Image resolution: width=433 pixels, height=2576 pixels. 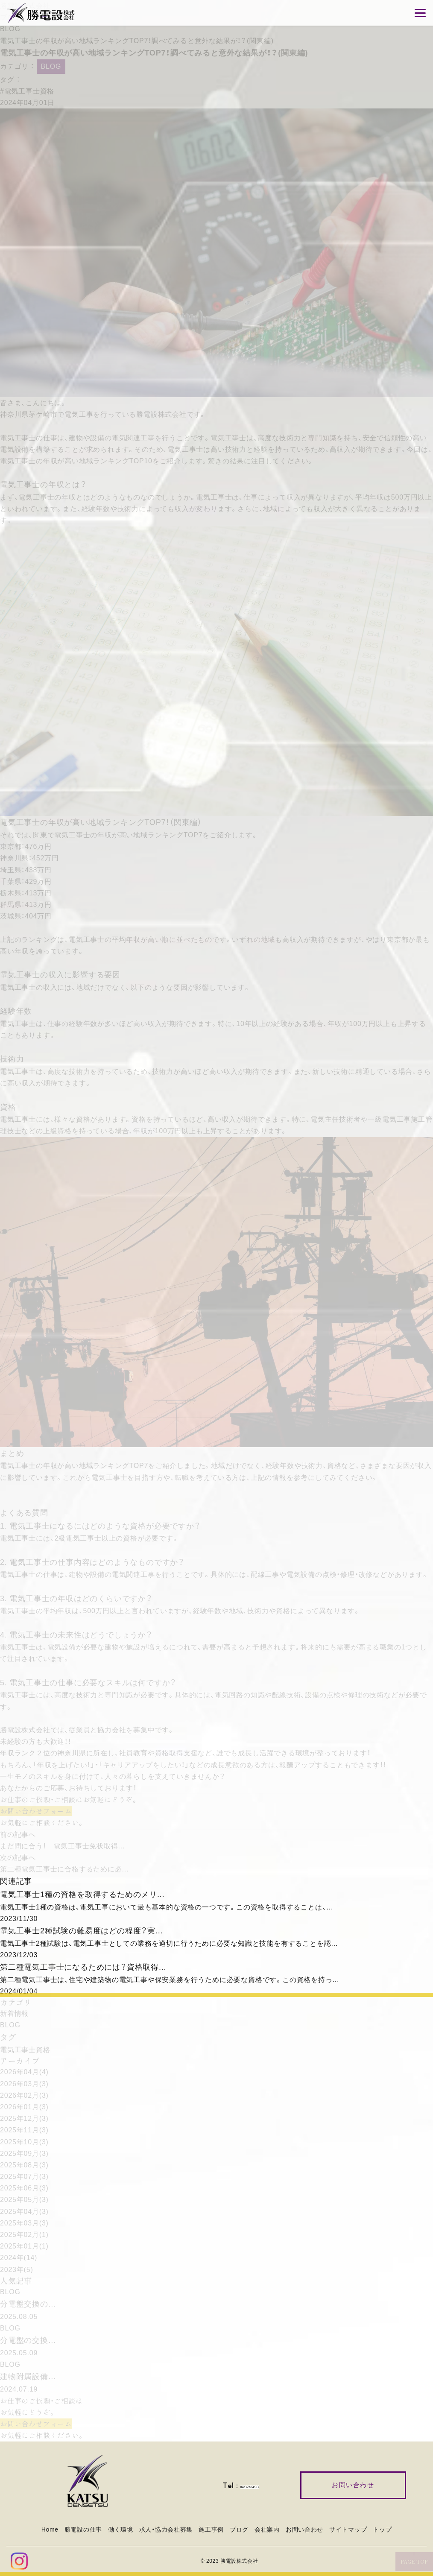 What do you see at coordinates (24, 2084) in the screenshot?
I see `2026年03月(3)` at bounding box center [24, 2084].